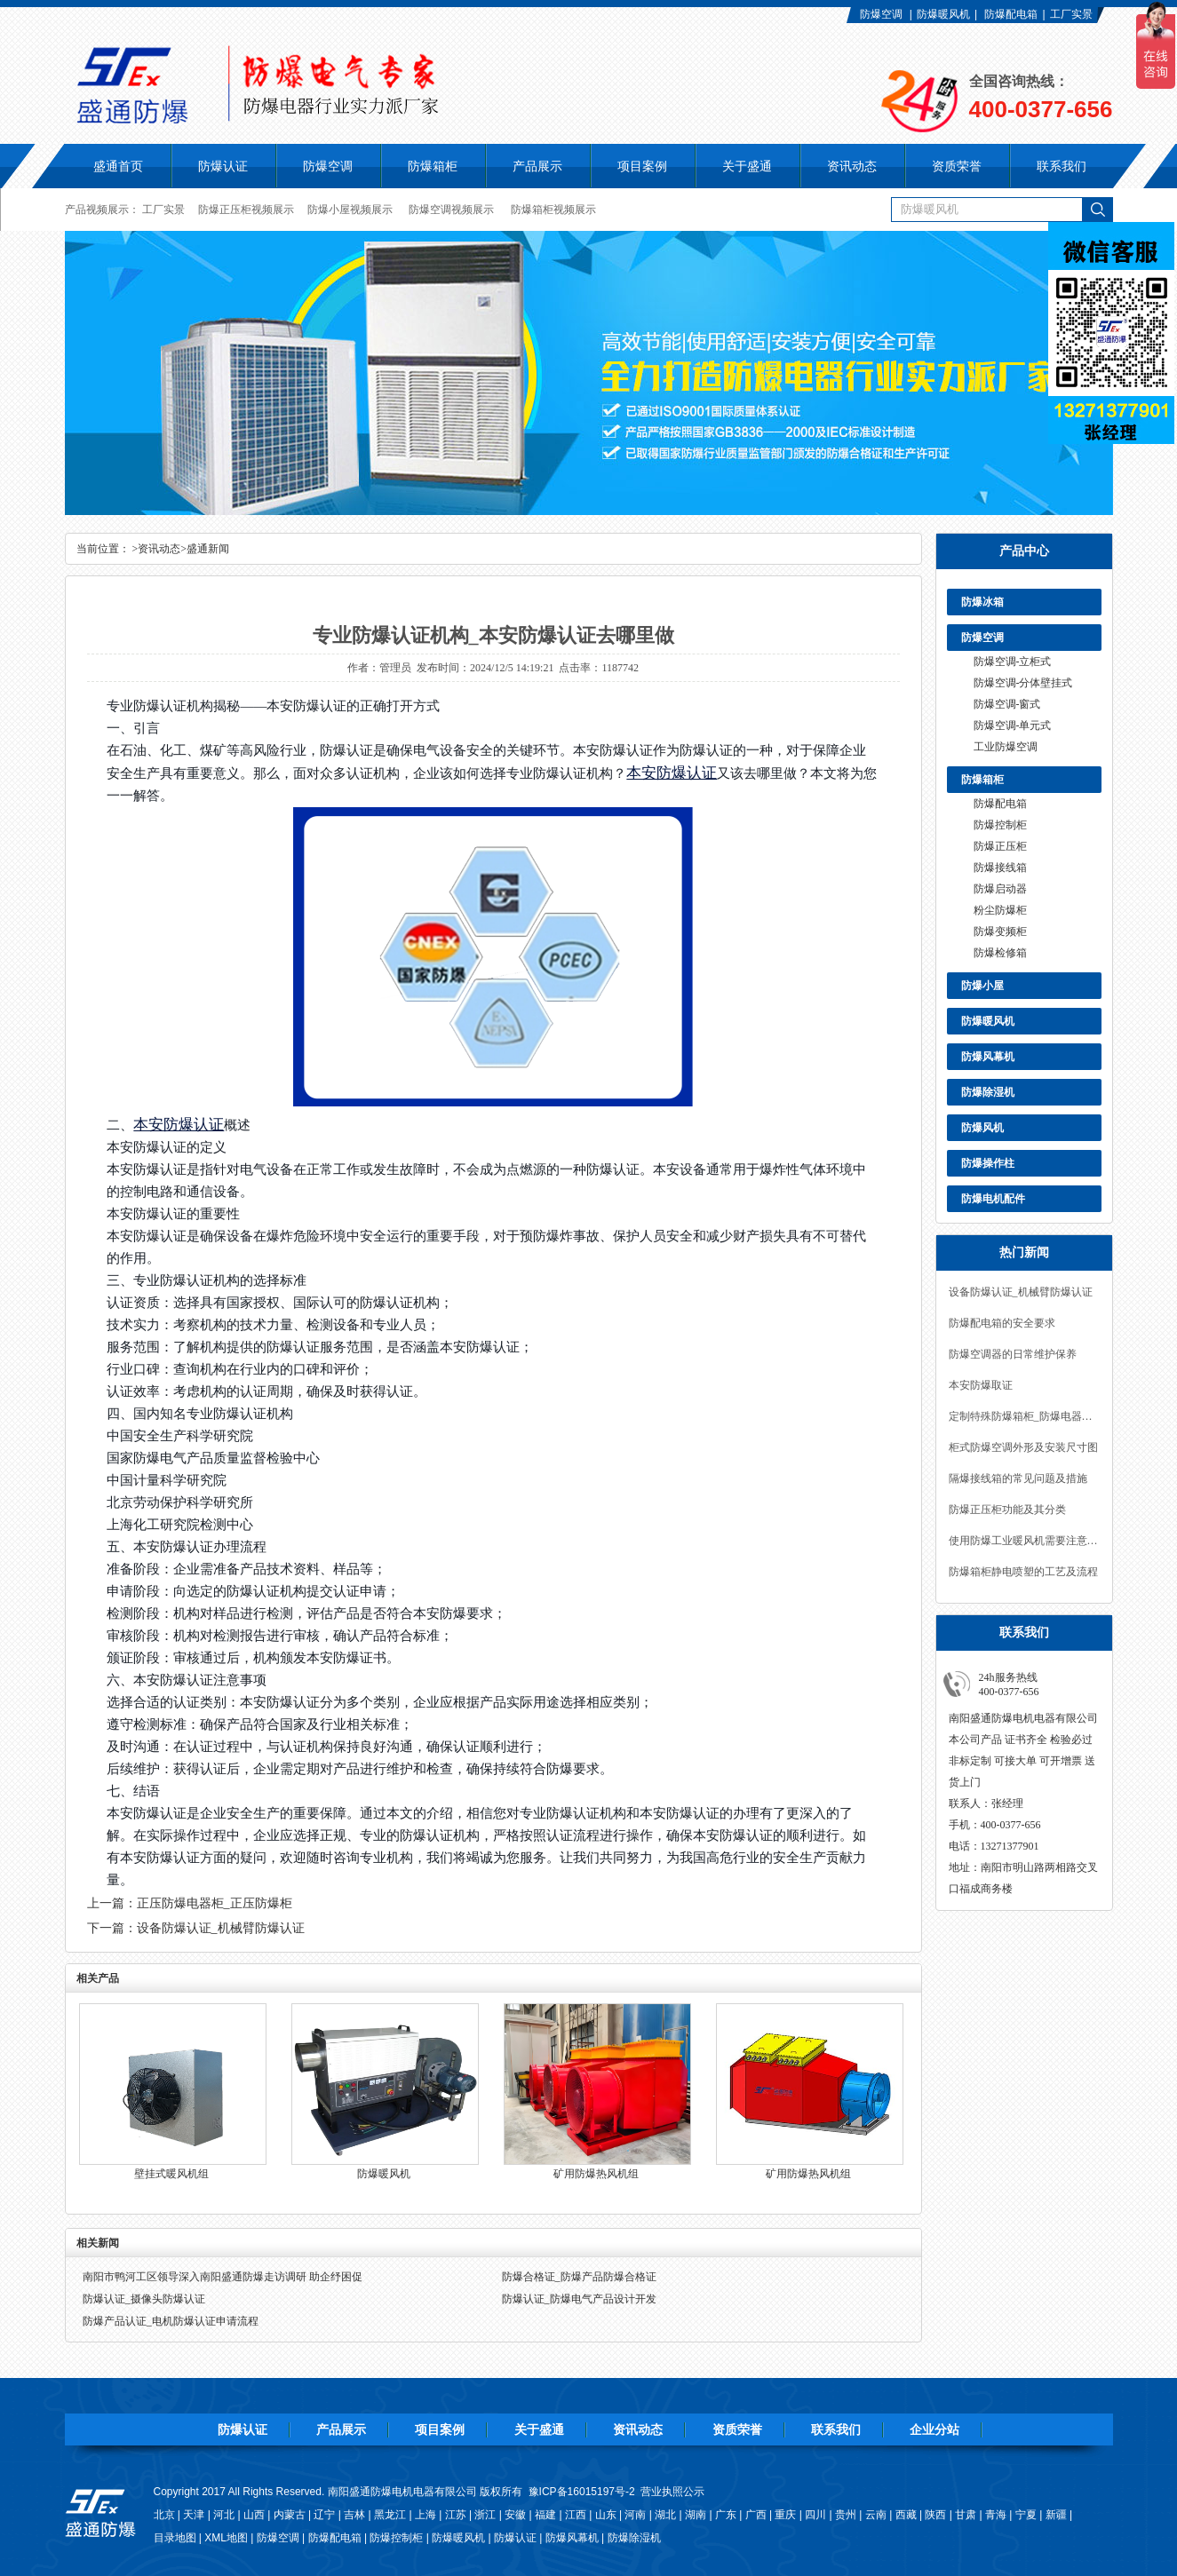 This screenshot has width=1177, height=2576. I want to click on 江苏, so click(455, 2515).